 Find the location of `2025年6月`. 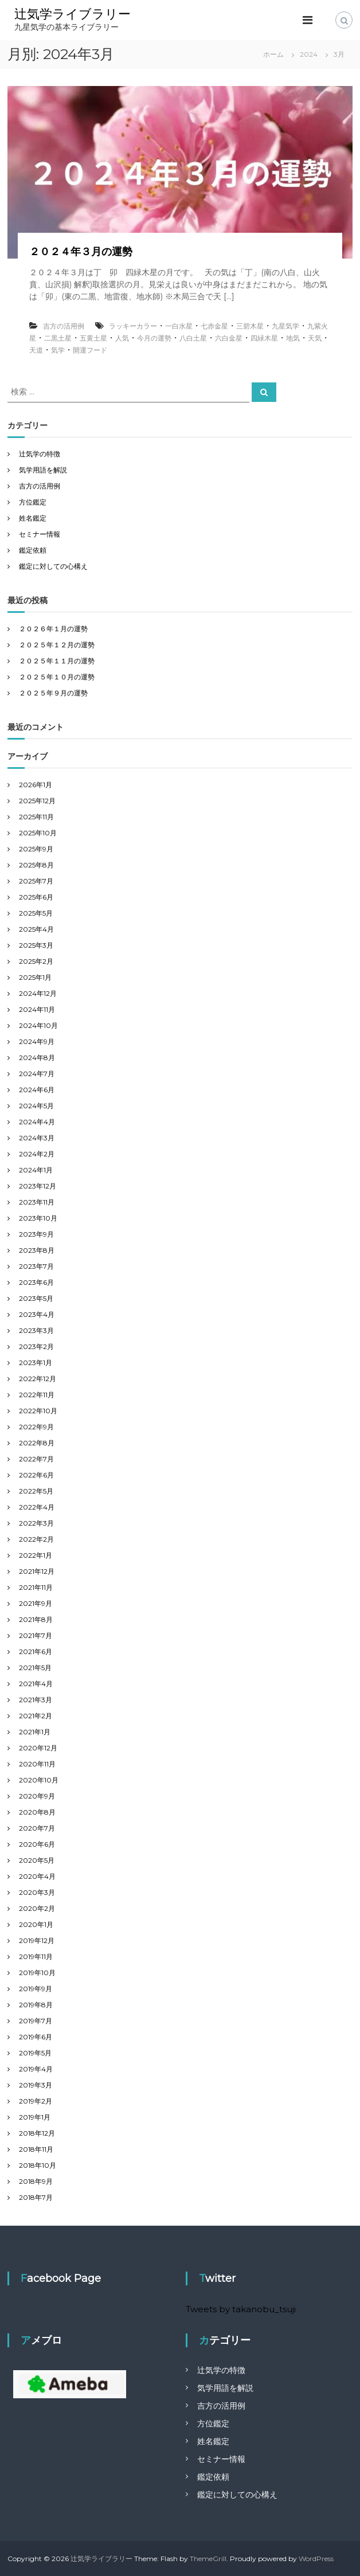

2025年6月 is located at coordinates (36, 897).